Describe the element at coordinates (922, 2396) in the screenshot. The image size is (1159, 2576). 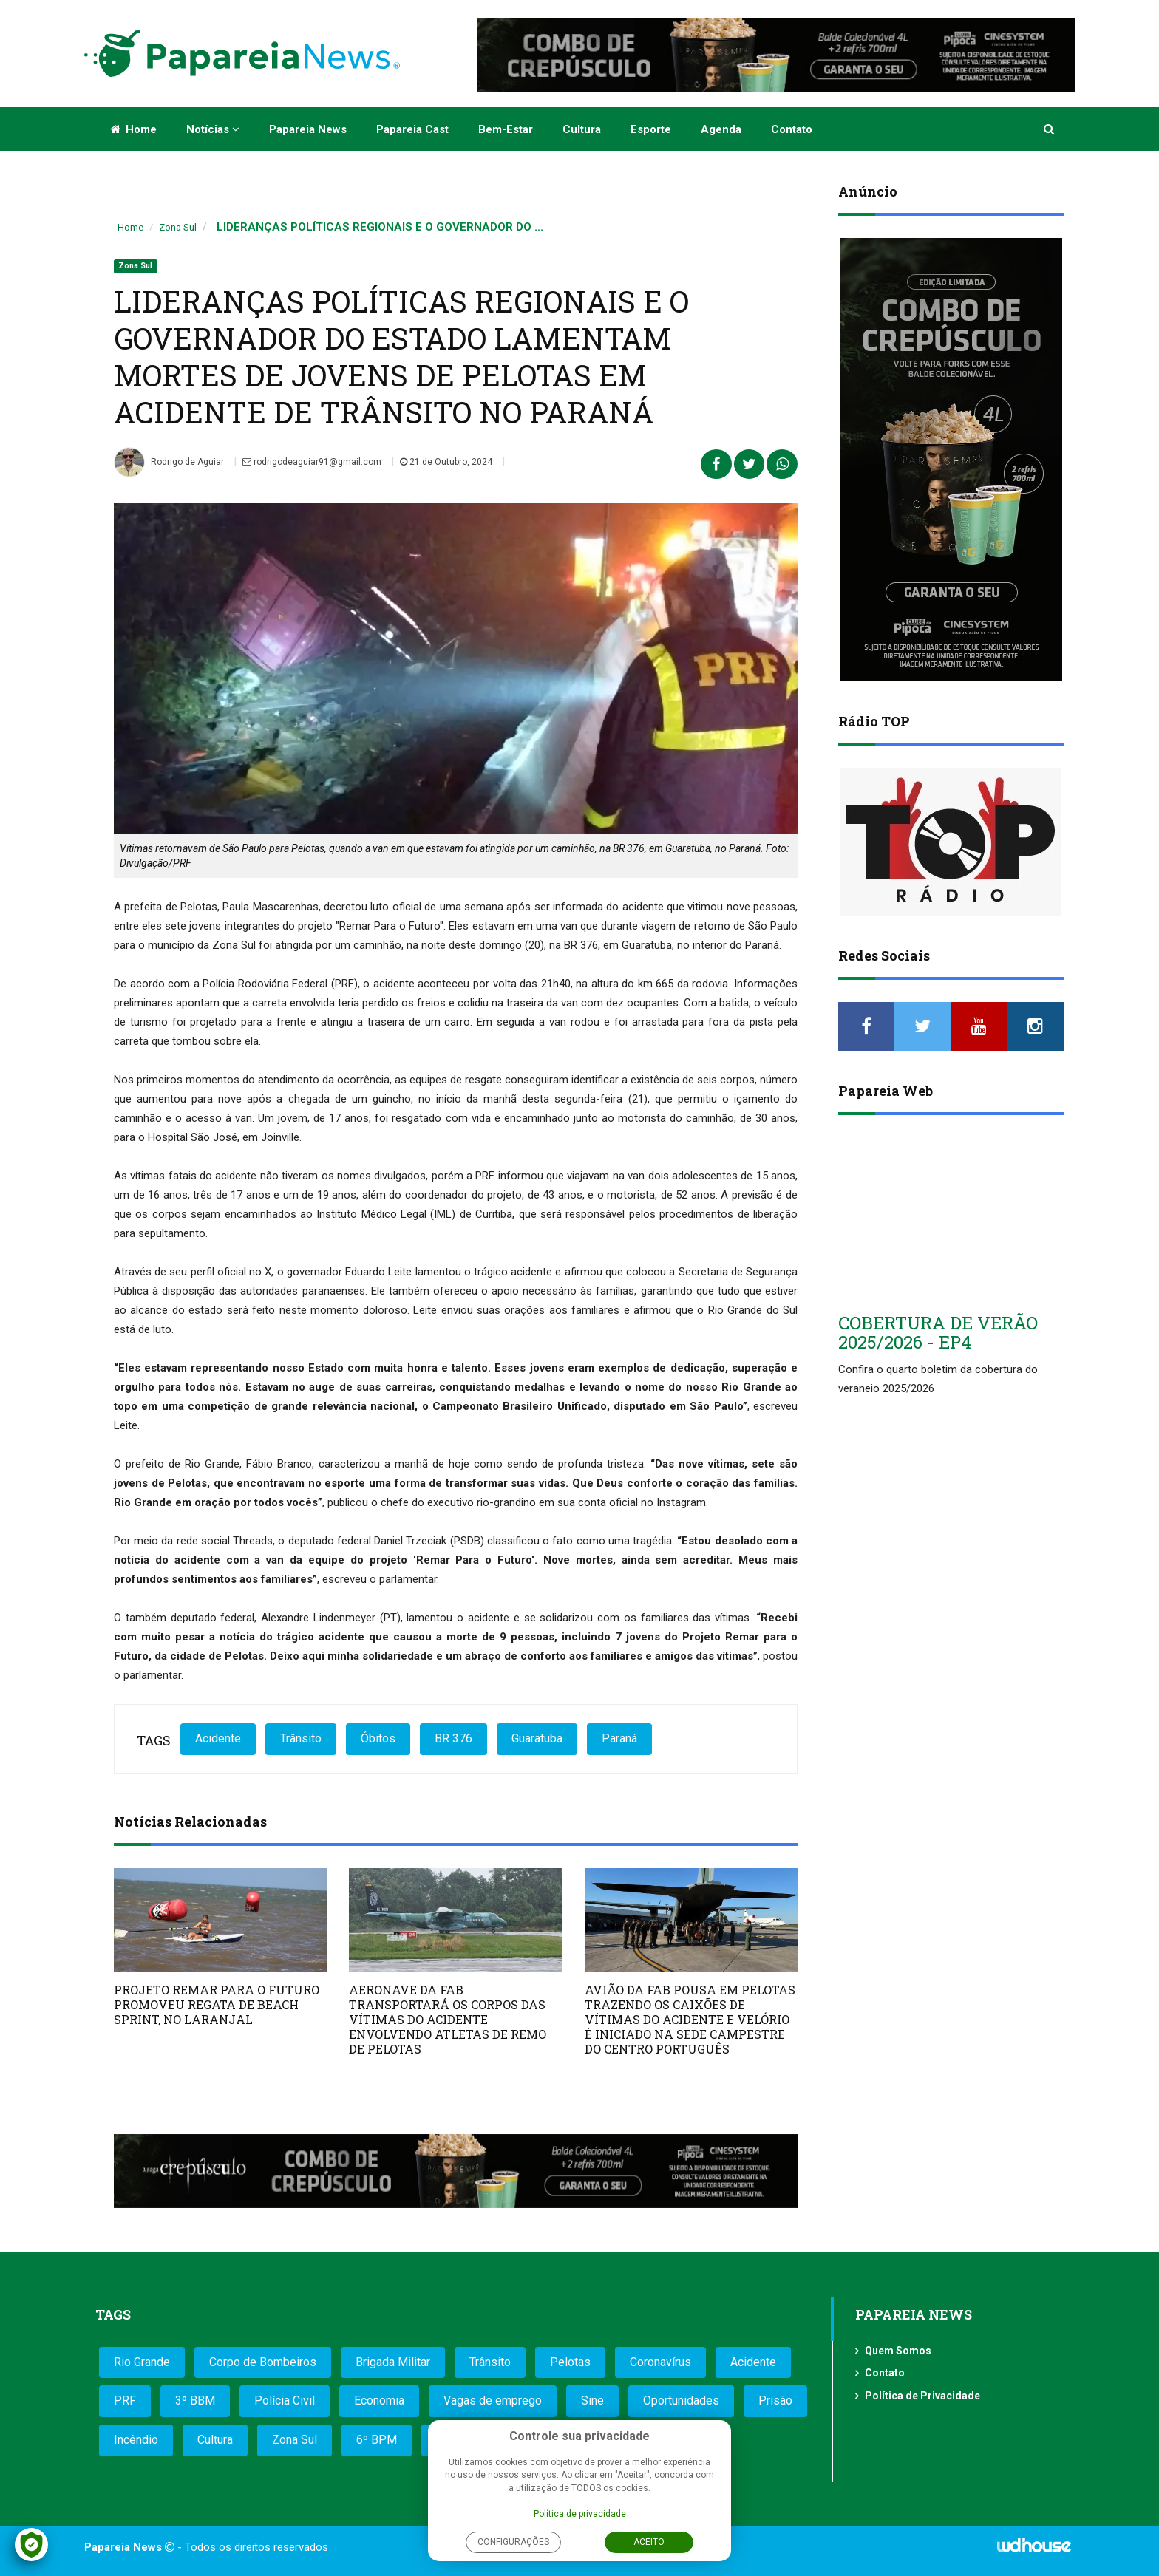
I see `Política de Privacidade` at that location.